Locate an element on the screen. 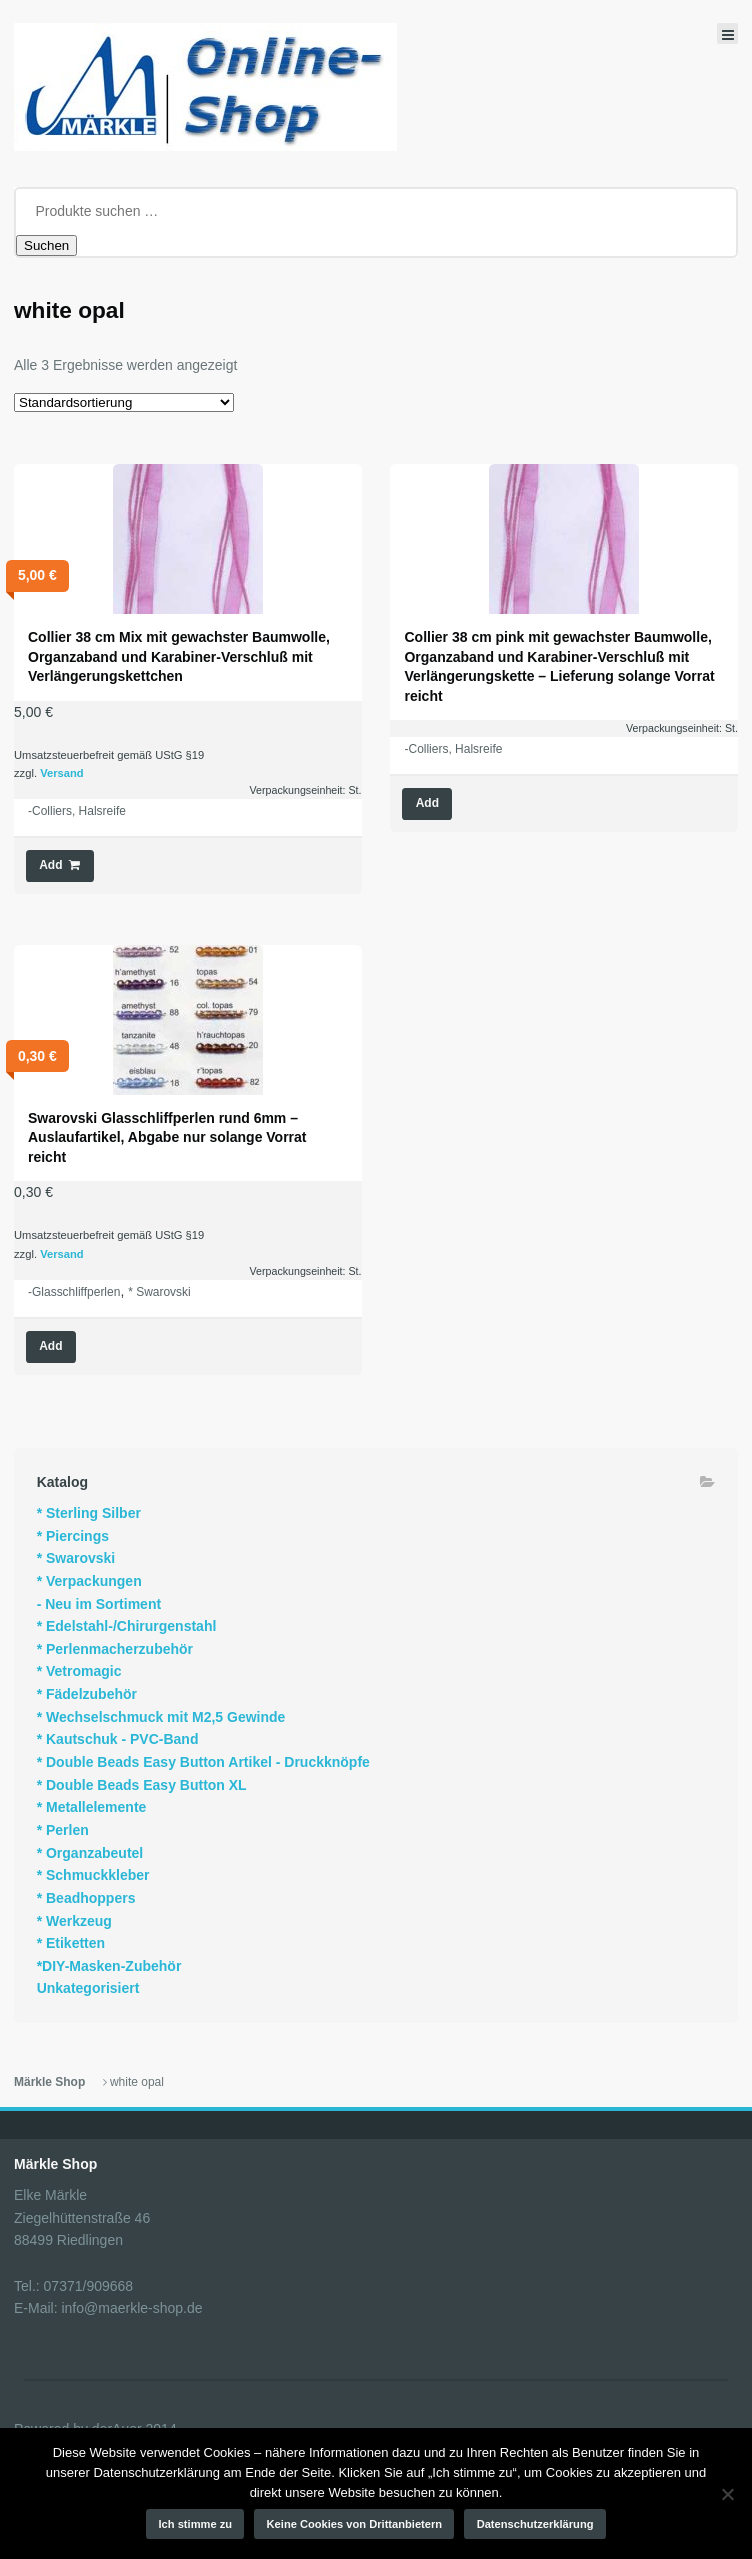  Ich stimme zu is located at coordinates (196, 2524).